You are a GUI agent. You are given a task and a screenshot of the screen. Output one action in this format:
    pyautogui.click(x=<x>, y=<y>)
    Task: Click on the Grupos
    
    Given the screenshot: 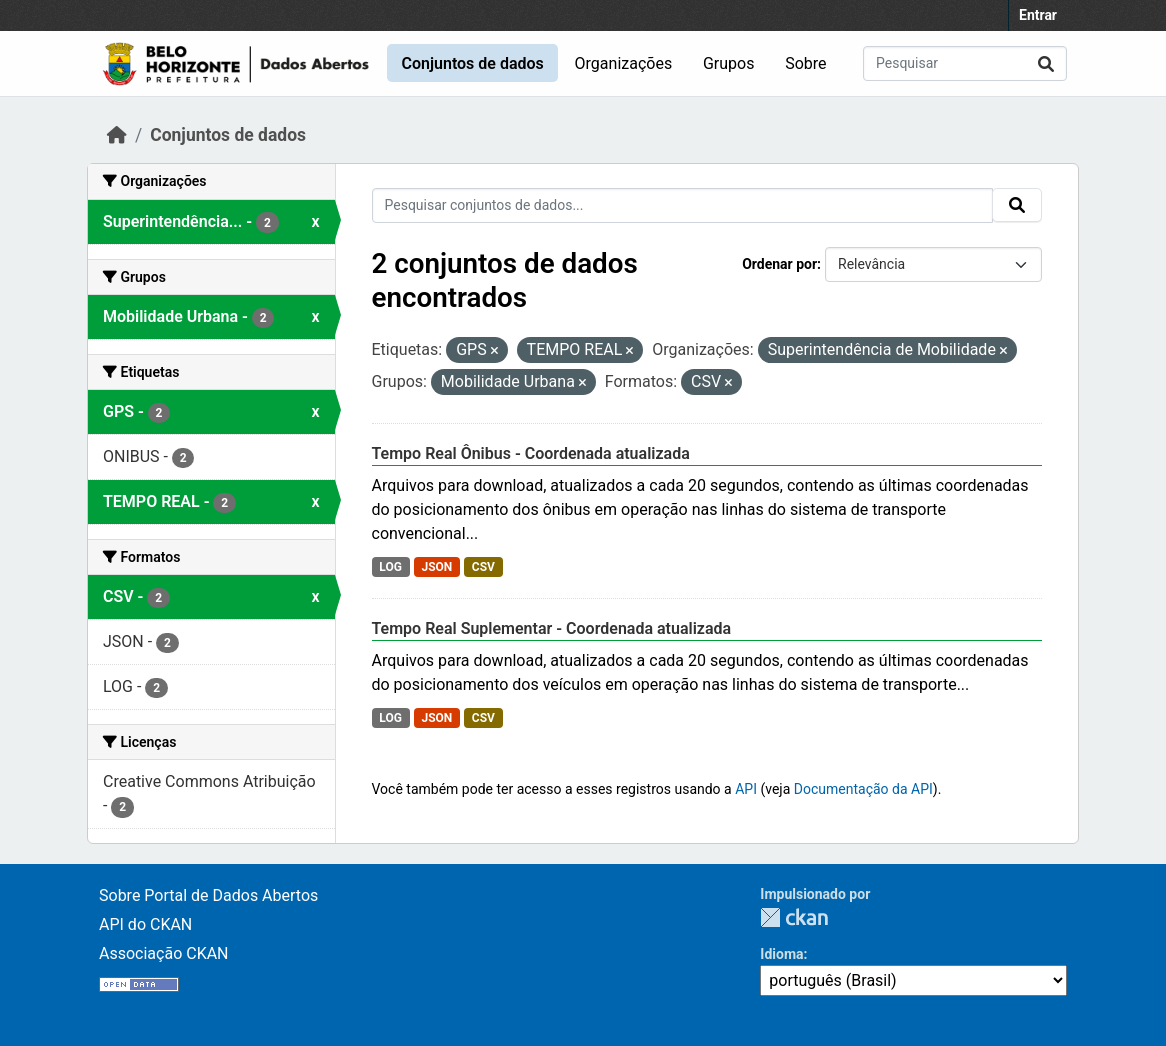 What is the action you would take?
    pyautogui.click(x=729, y=63)
    